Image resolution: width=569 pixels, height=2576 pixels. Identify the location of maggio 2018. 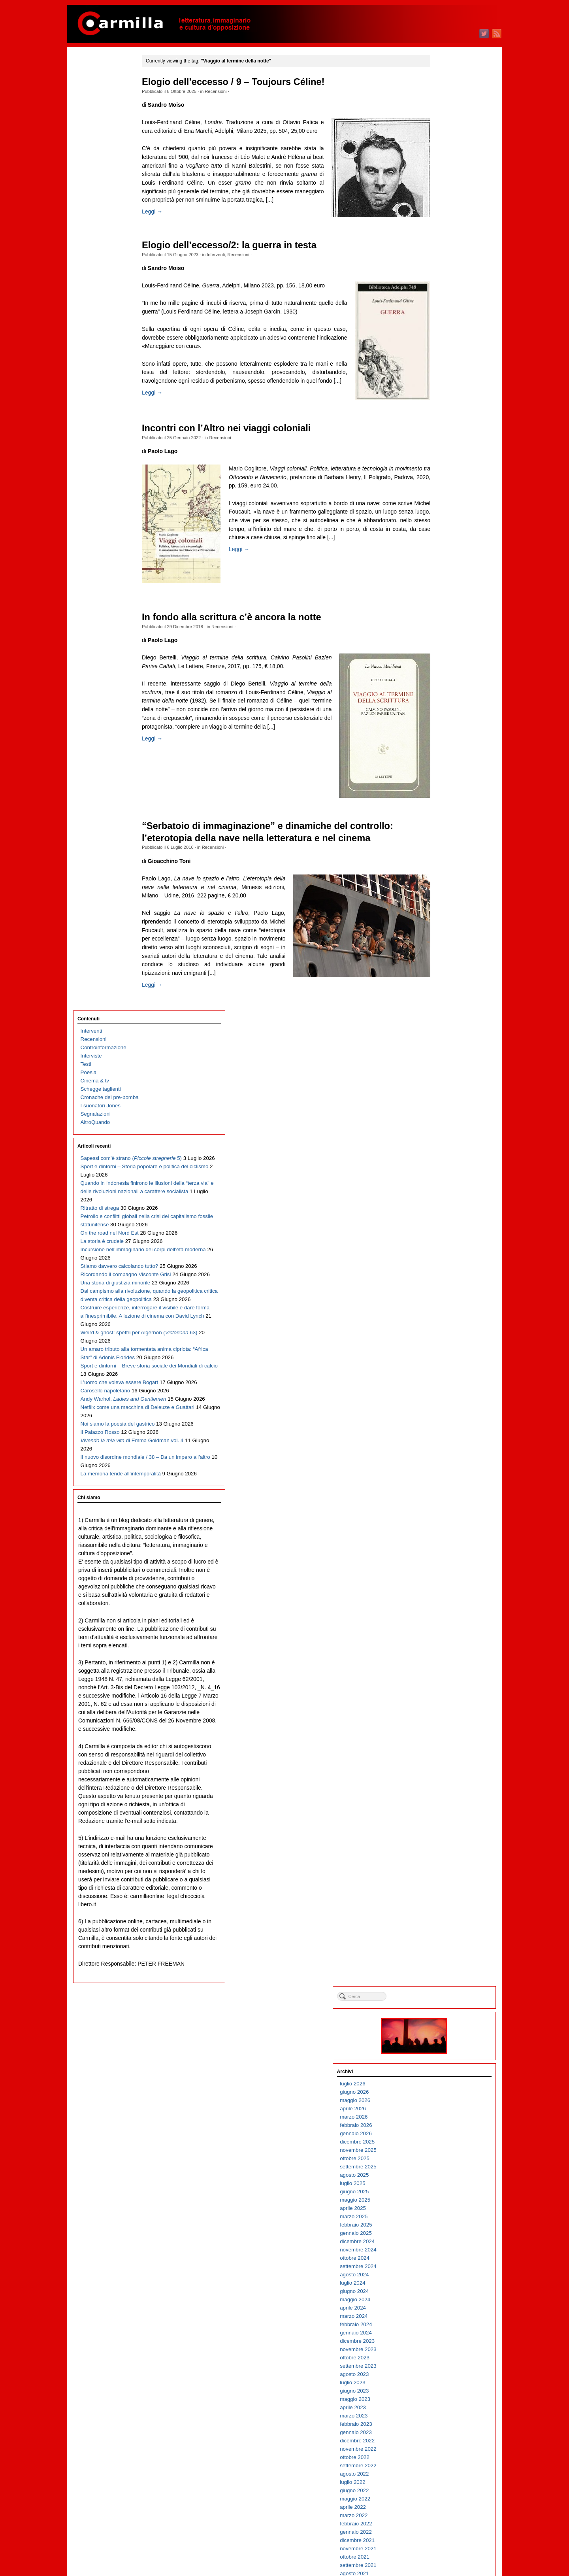
(441, 968).